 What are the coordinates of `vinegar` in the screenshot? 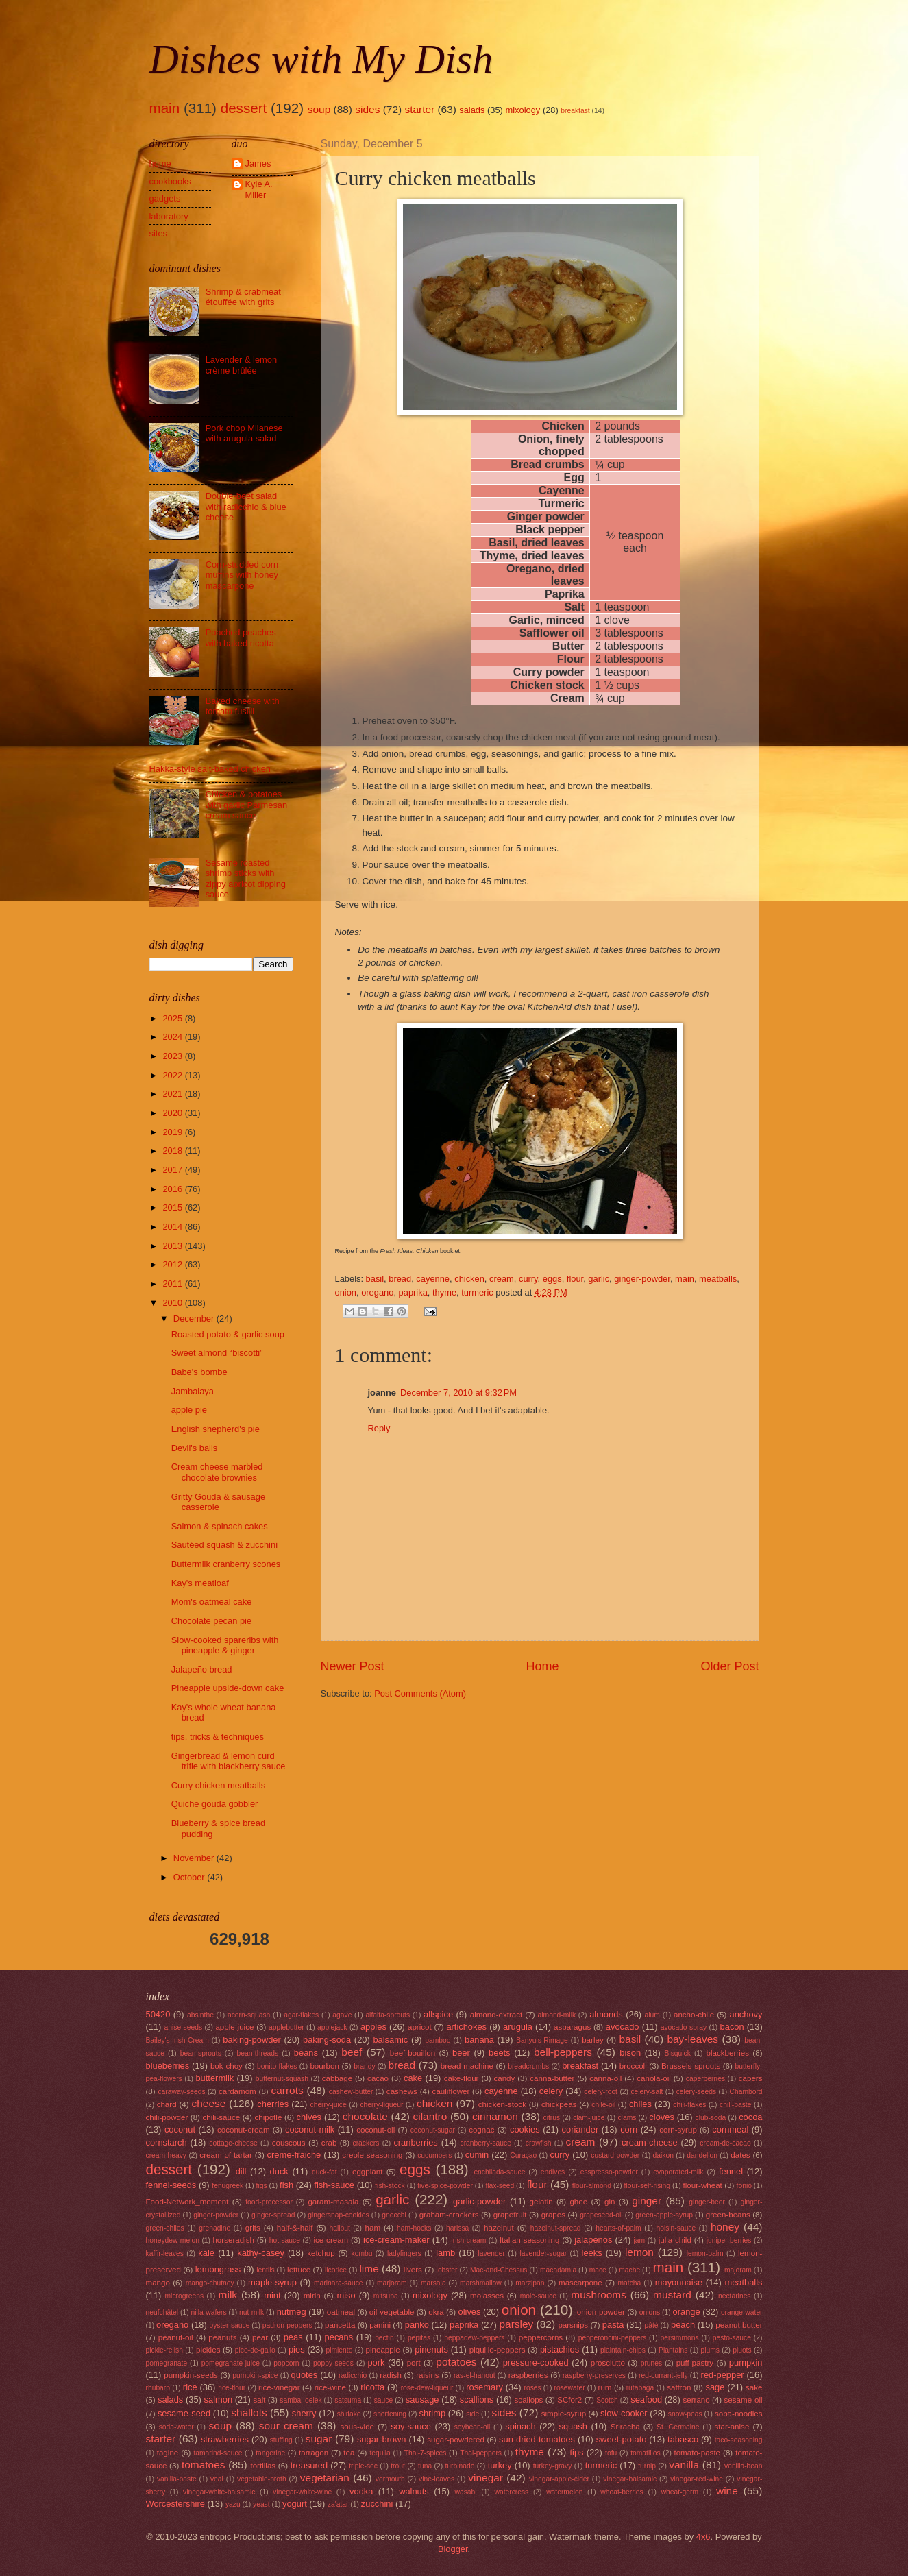 It's located at (485, 2477).